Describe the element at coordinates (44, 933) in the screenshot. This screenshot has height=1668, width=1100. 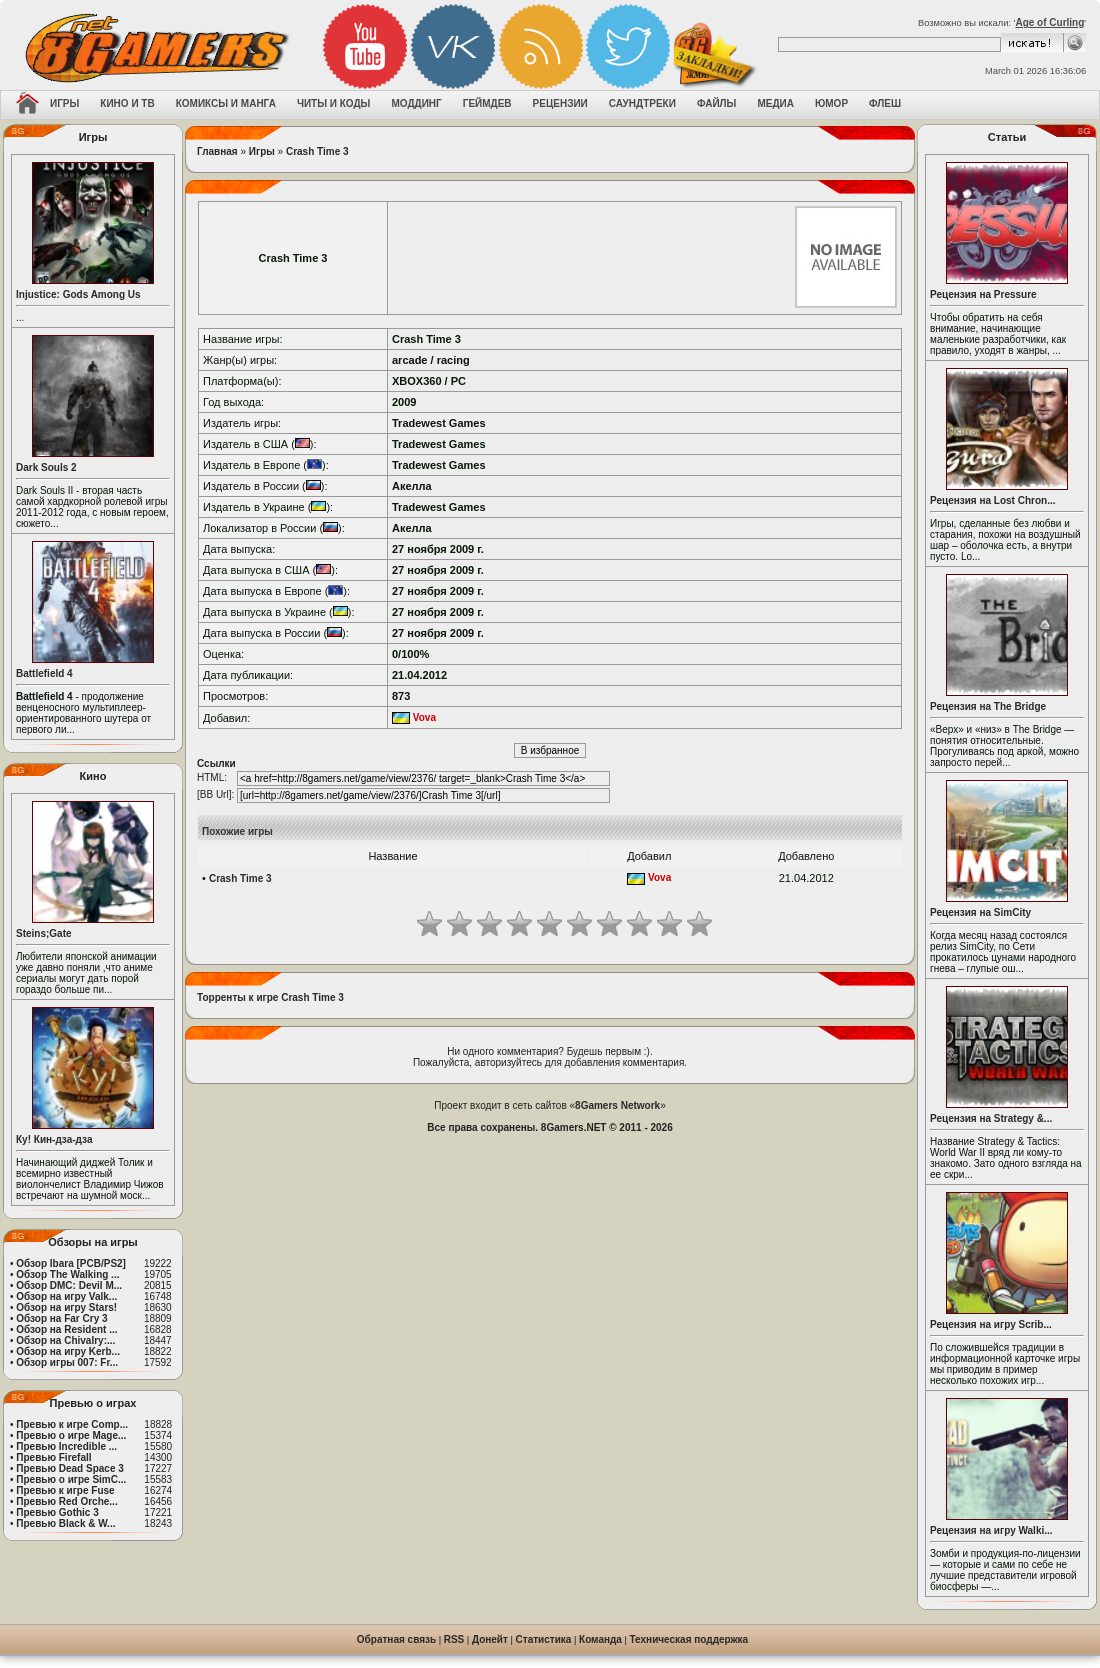
I see `Steins;Gate` at that location.